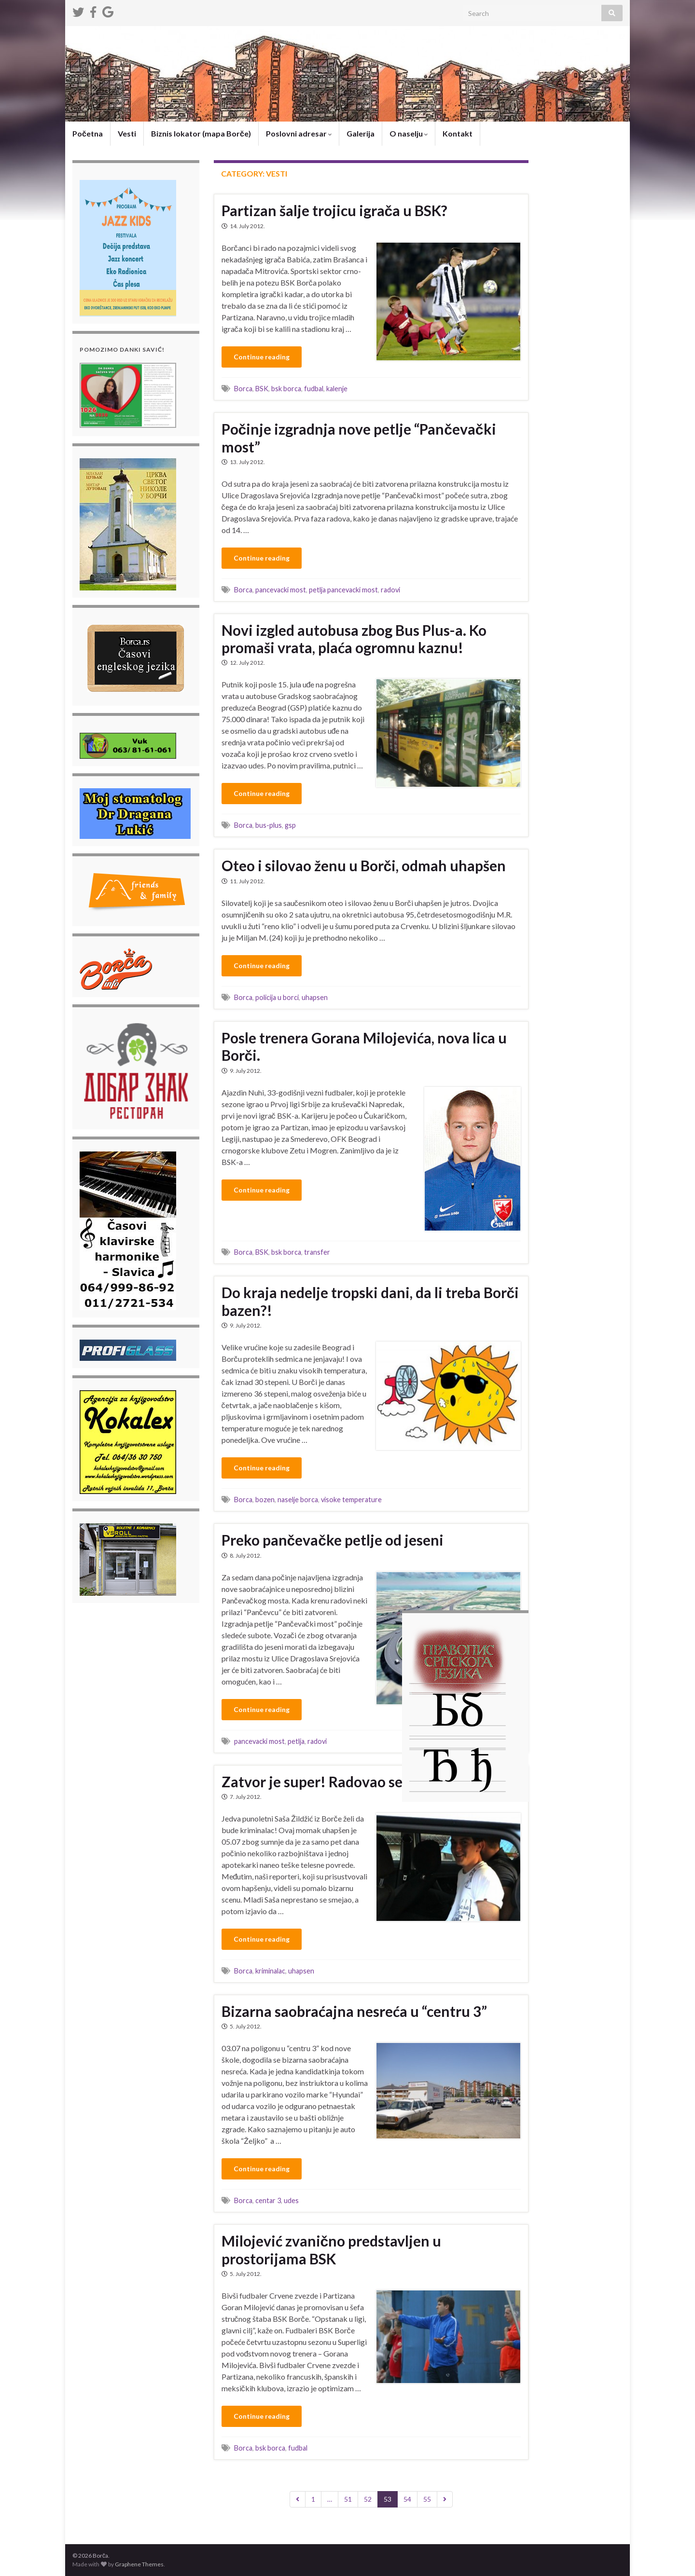  What do you see at coordinates (201, 133) in the screenshot?
I see `Biznis lokator (mapa Borče)` at bounding box center [201, 133].